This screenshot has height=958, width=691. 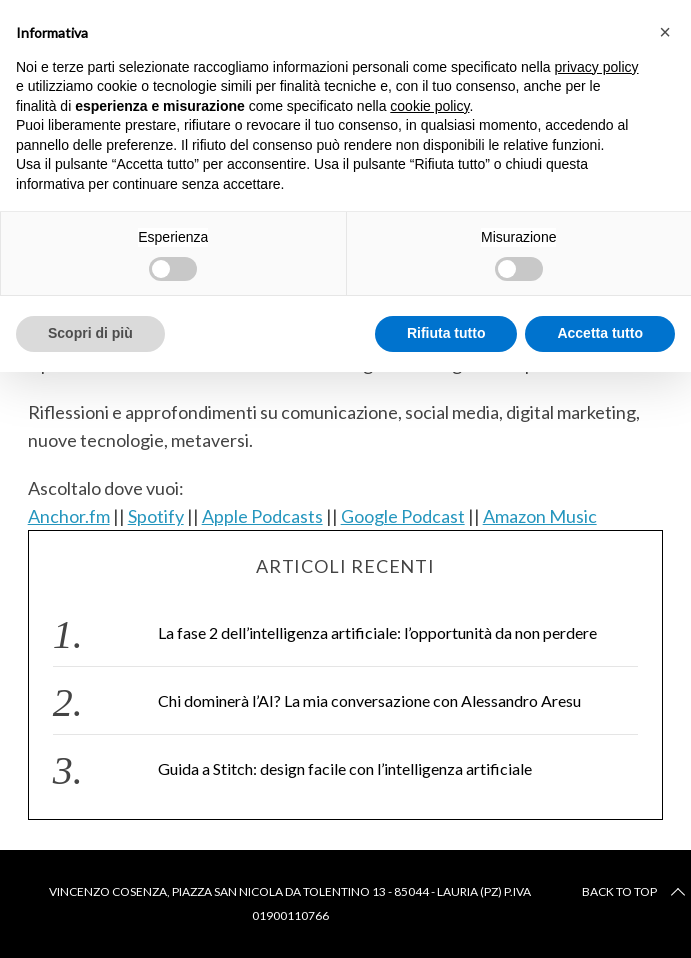 I want to click on Google Podcast, so click(x=403, y=516).